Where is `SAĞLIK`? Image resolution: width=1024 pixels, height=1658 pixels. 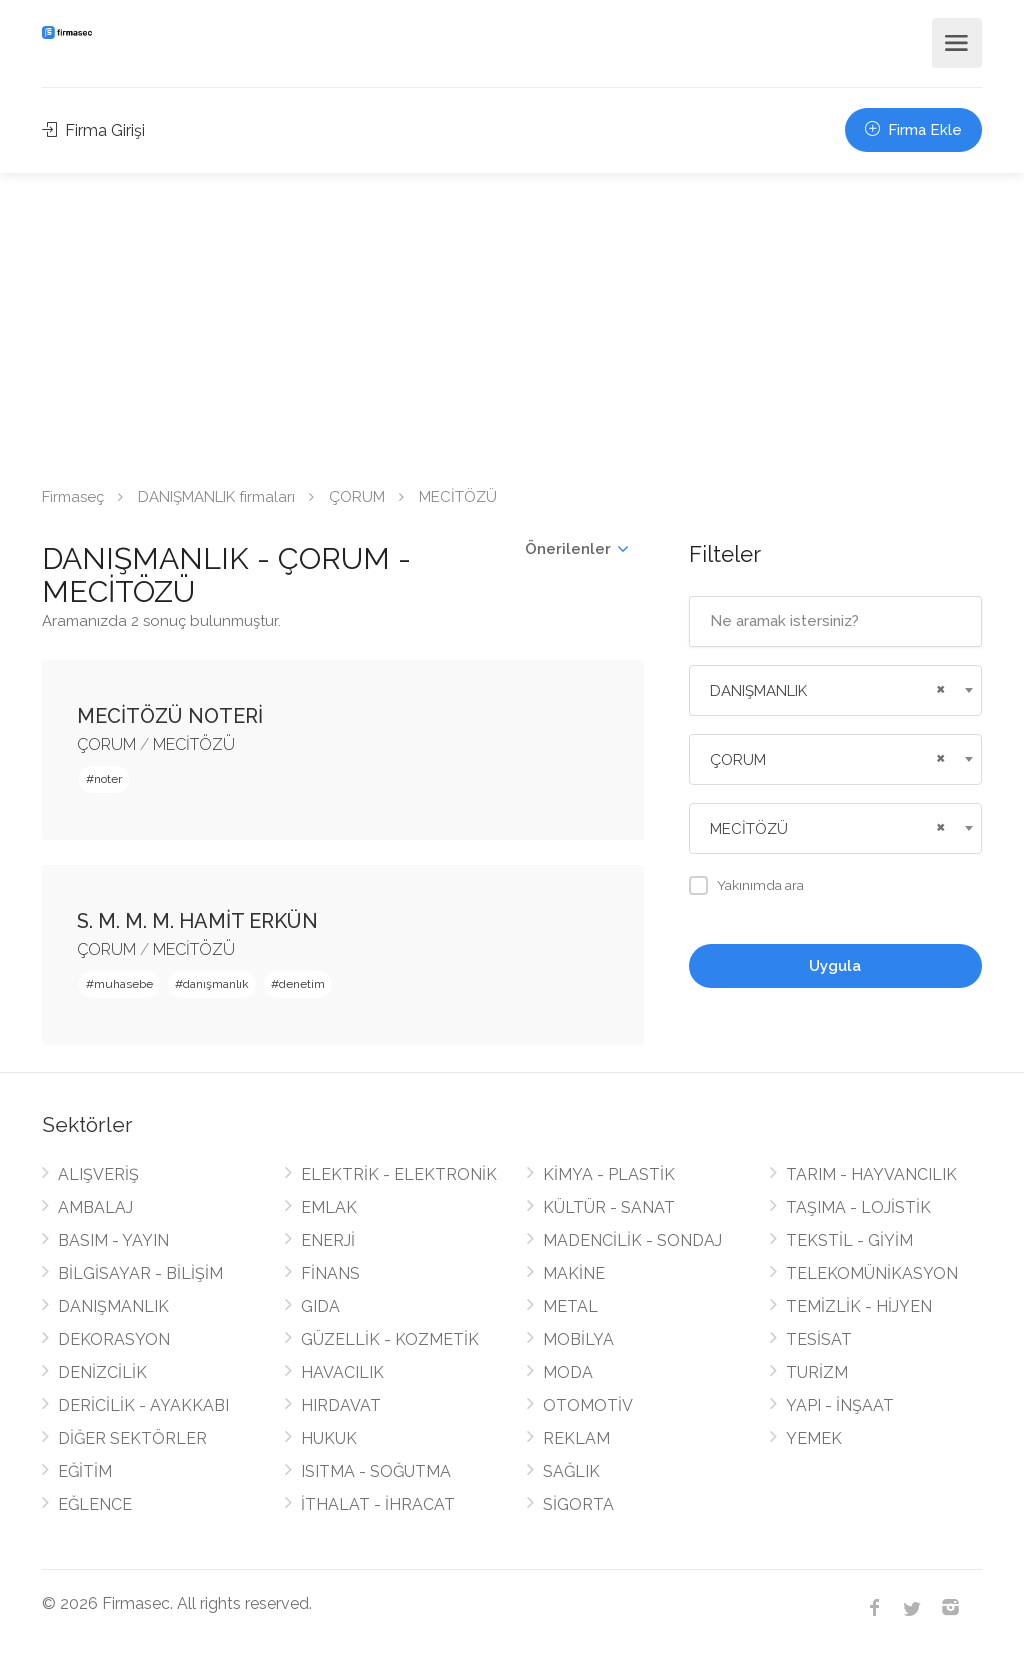 SAĞLIK is located at coordinates (571, 1471).